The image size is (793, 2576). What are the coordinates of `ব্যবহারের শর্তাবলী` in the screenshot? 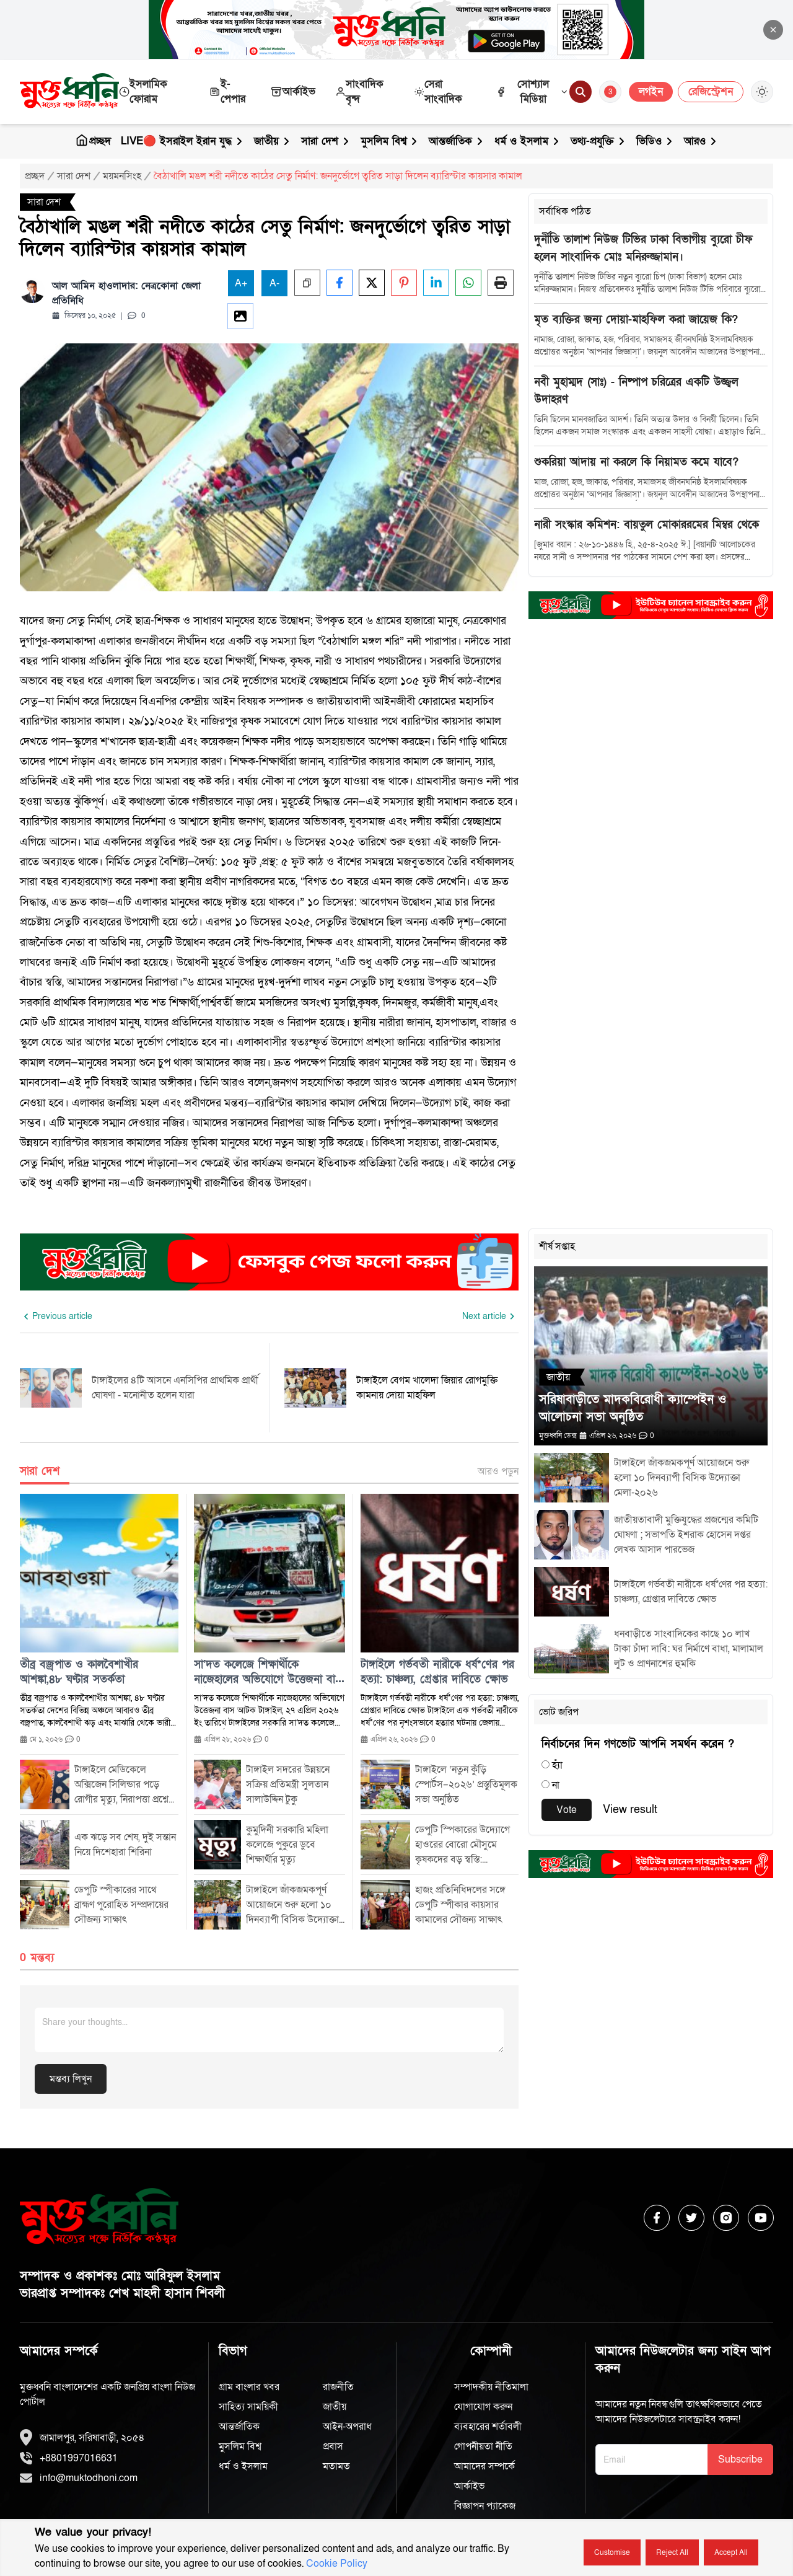 It's located at (488, 2426).